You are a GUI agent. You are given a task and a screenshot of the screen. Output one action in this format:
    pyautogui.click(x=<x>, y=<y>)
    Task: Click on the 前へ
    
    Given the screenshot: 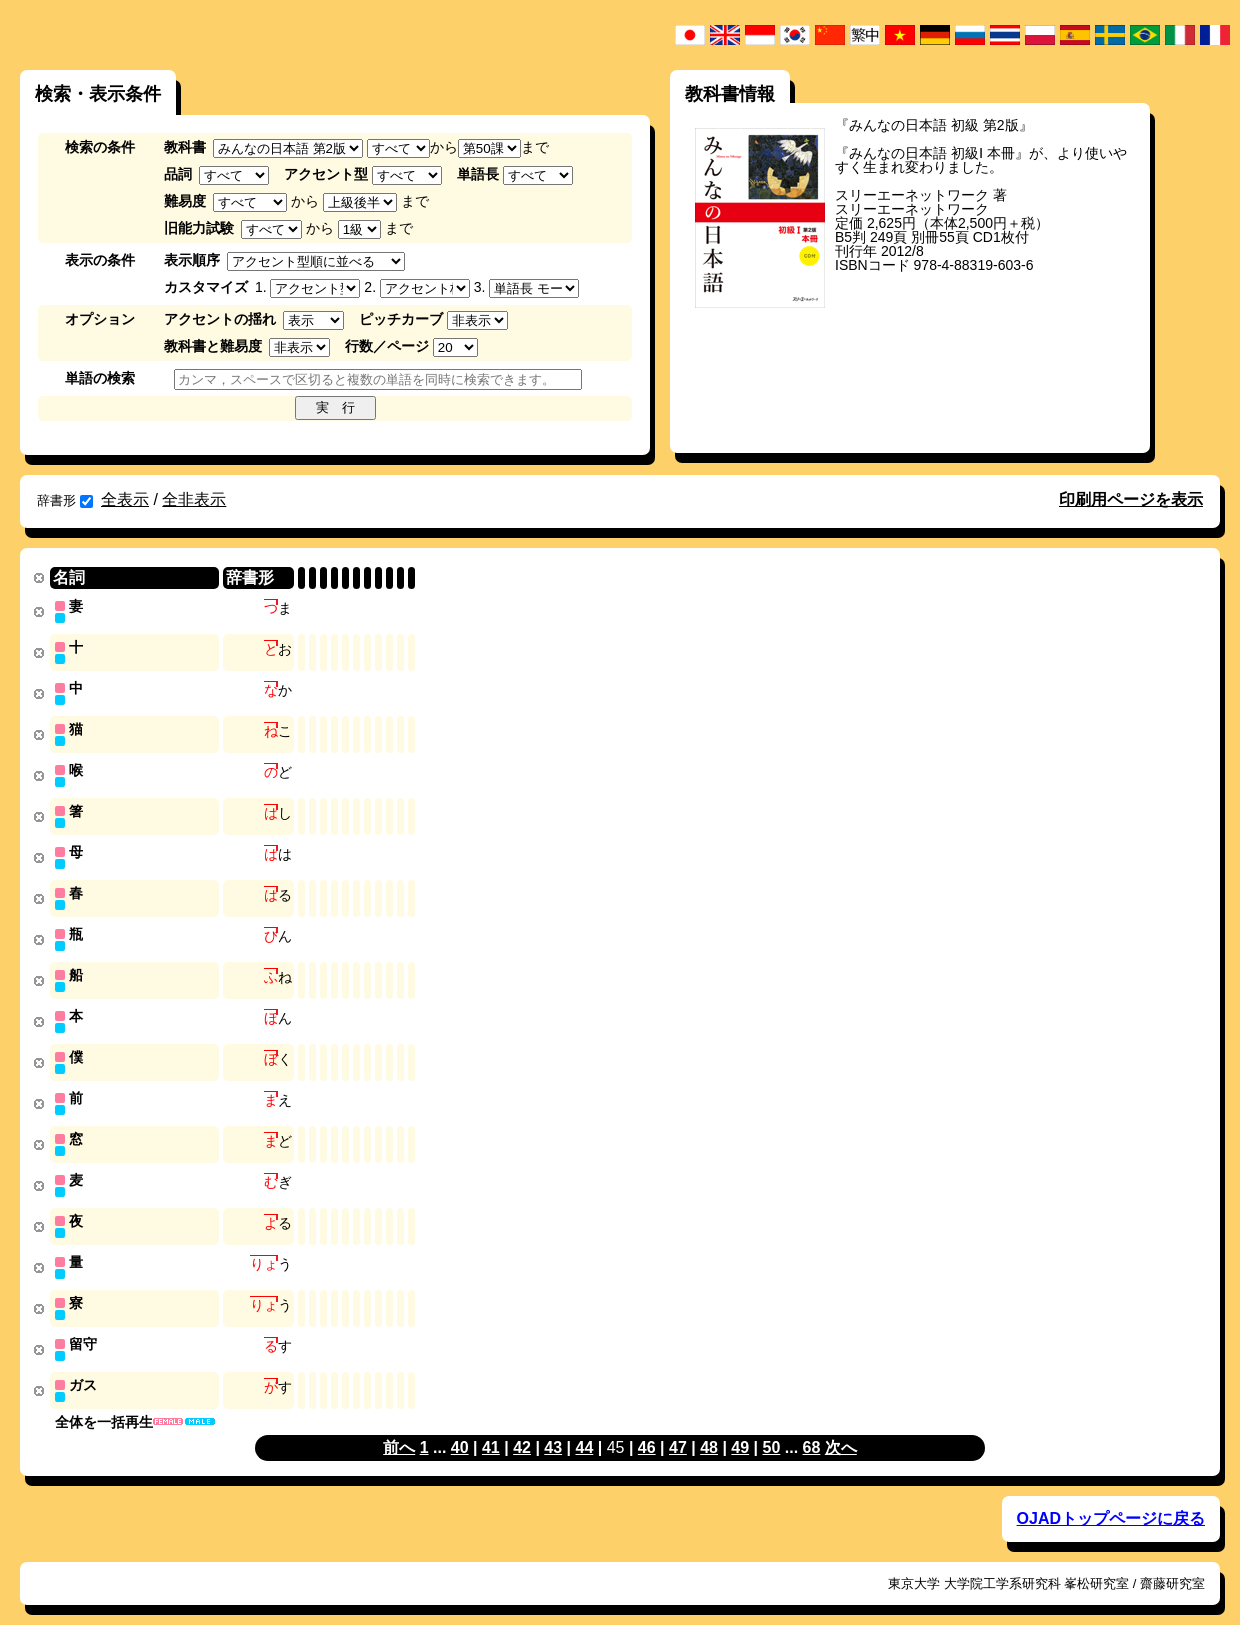 What is the action you would take?
    pyautogui.click(x=399, y=1427)
    